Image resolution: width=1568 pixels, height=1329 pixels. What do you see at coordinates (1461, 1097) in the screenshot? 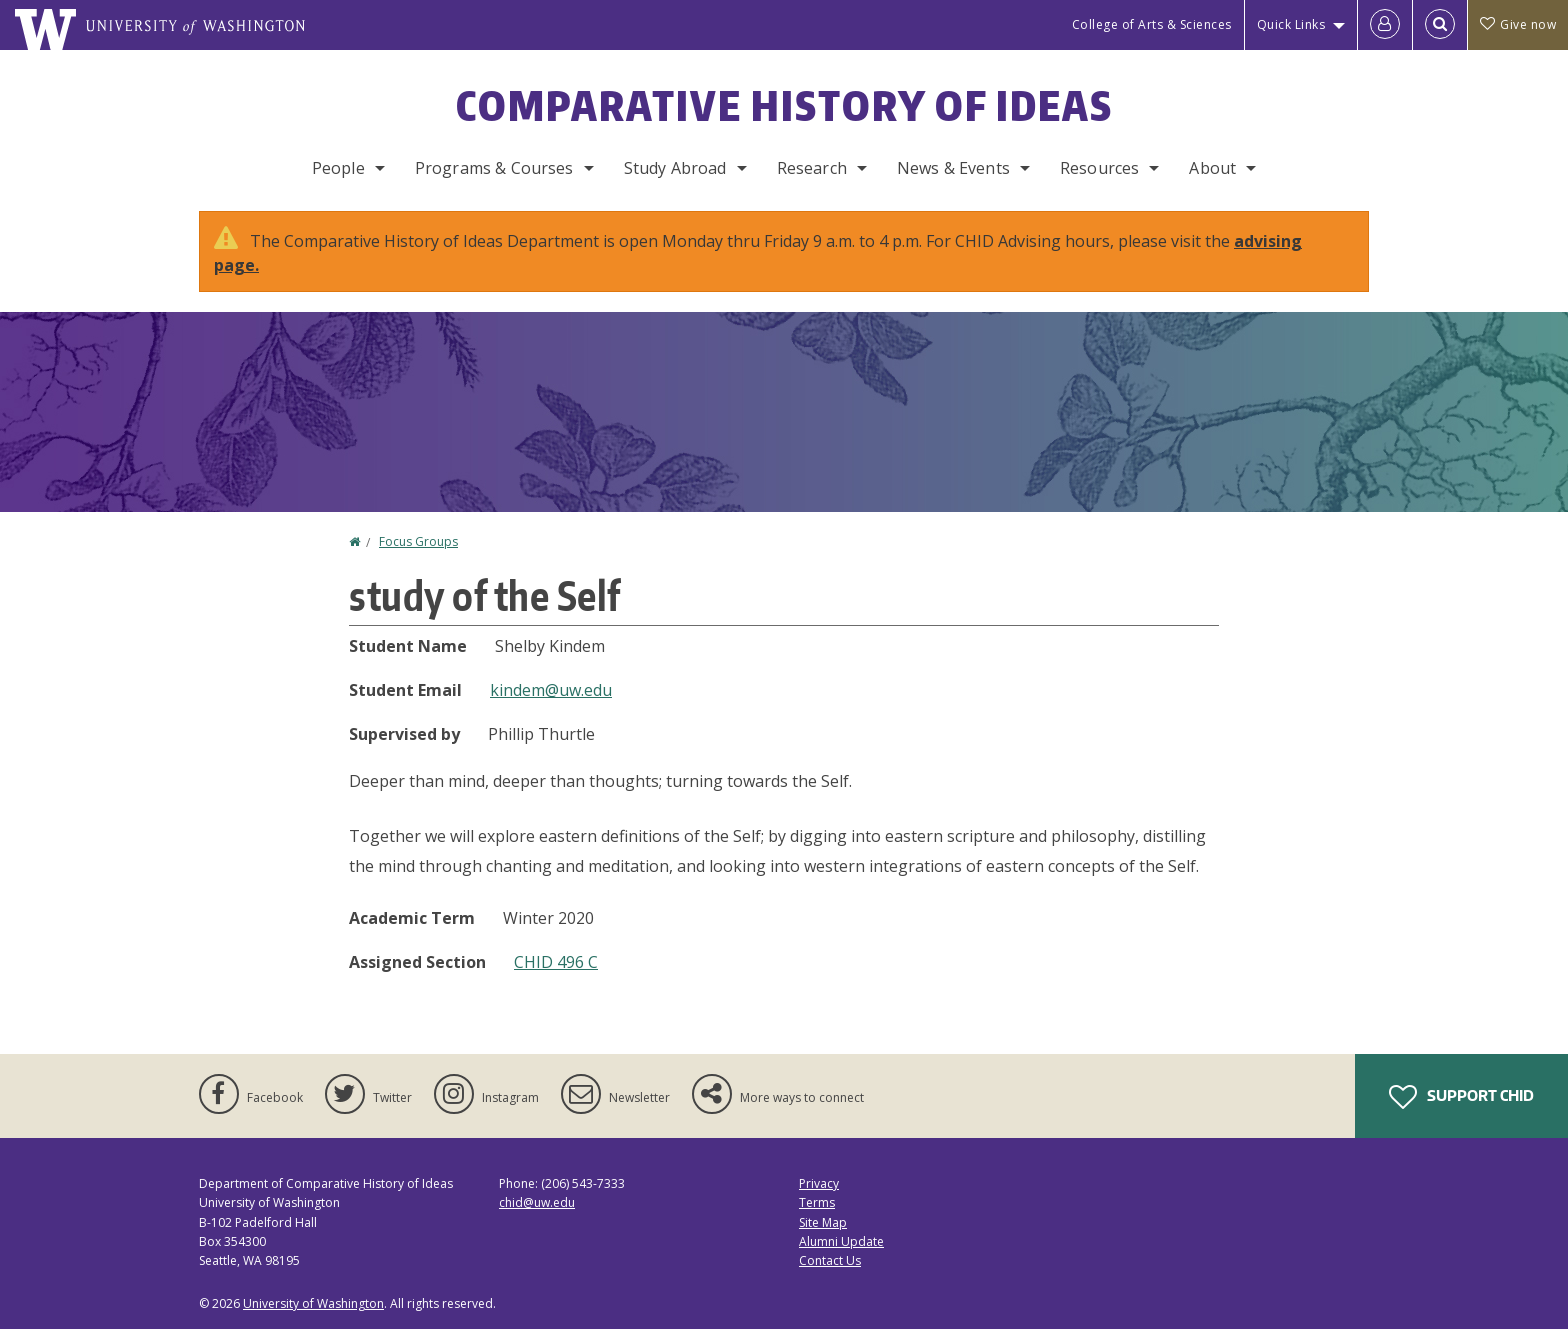
I see `Support CHID` at bounding box center [1461, 1097].